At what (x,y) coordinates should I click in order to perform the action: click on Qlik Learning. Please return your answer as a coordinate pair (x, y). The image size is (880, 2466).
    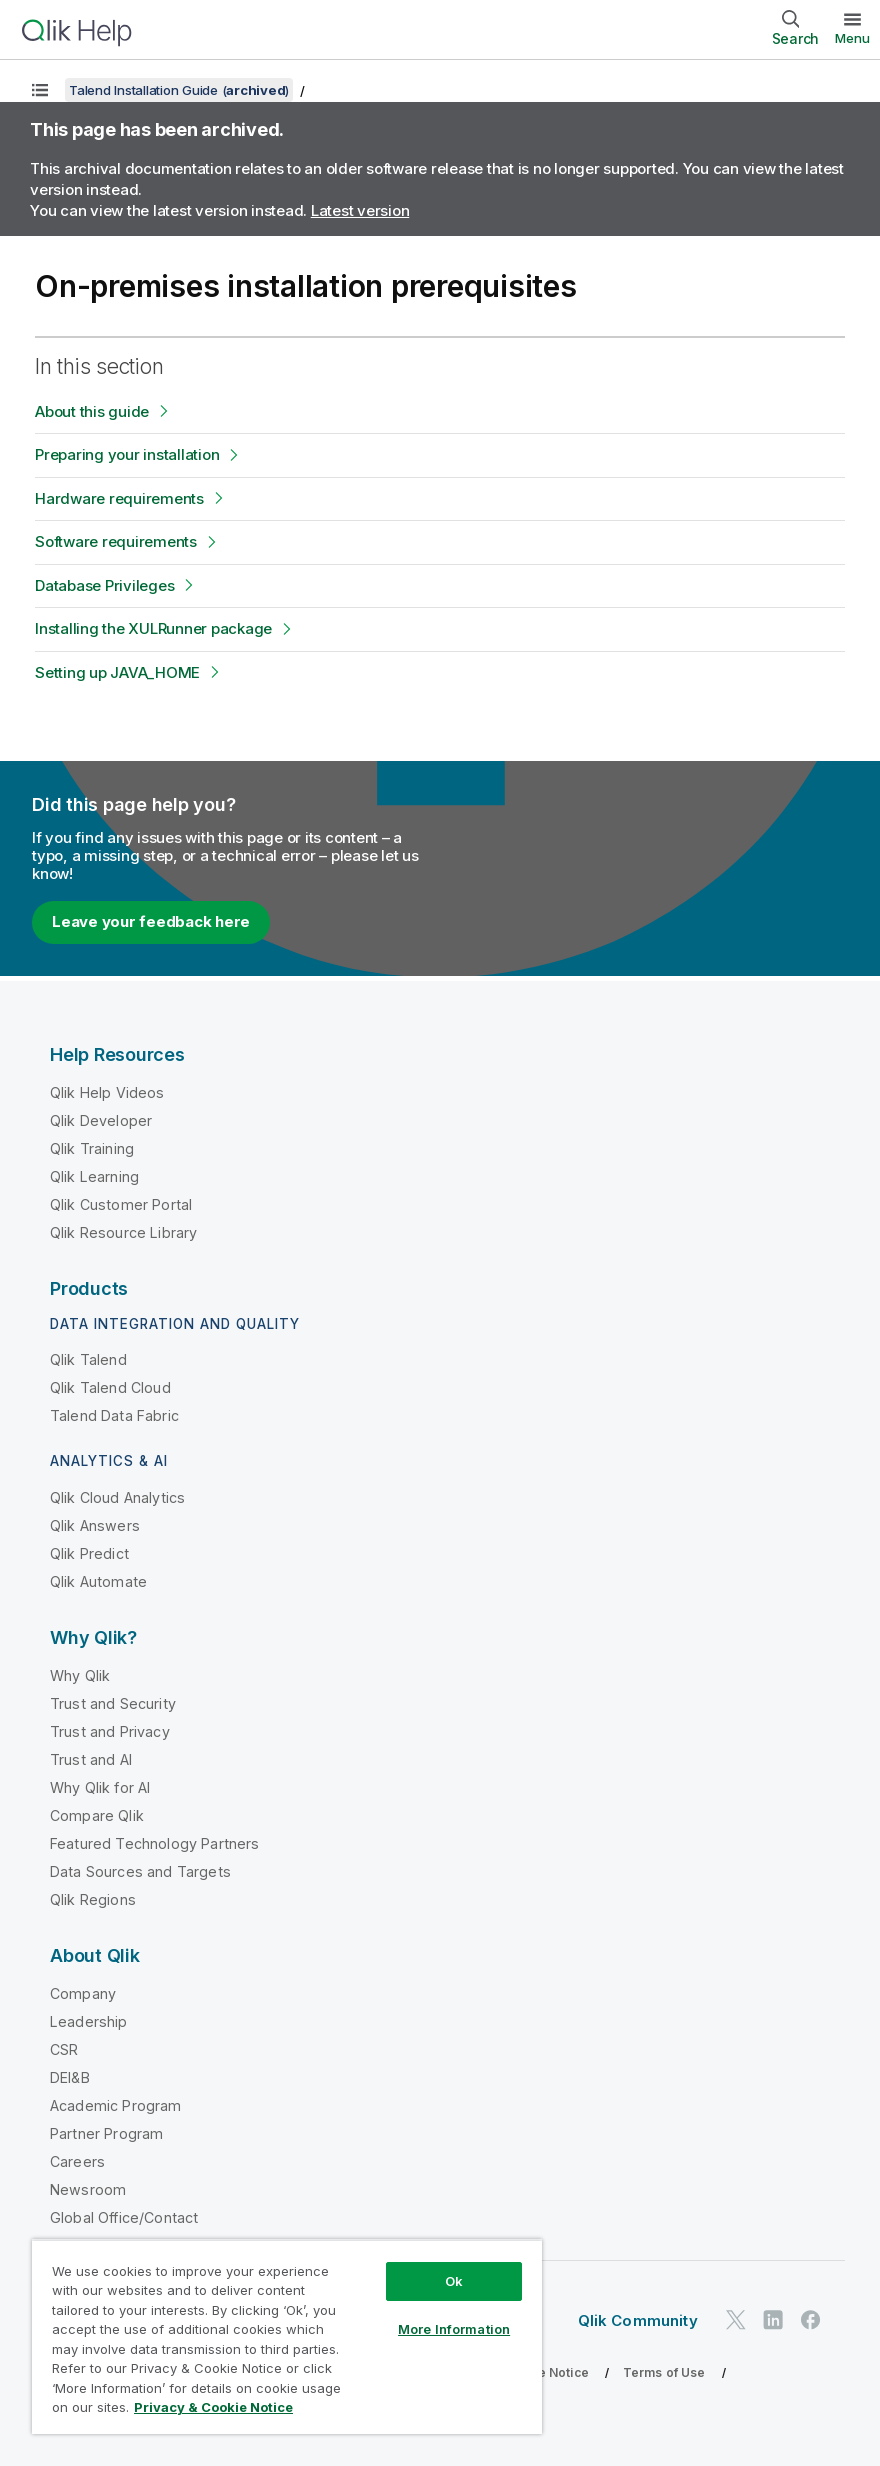
    Looking at the image, I should click on (94, 1176).